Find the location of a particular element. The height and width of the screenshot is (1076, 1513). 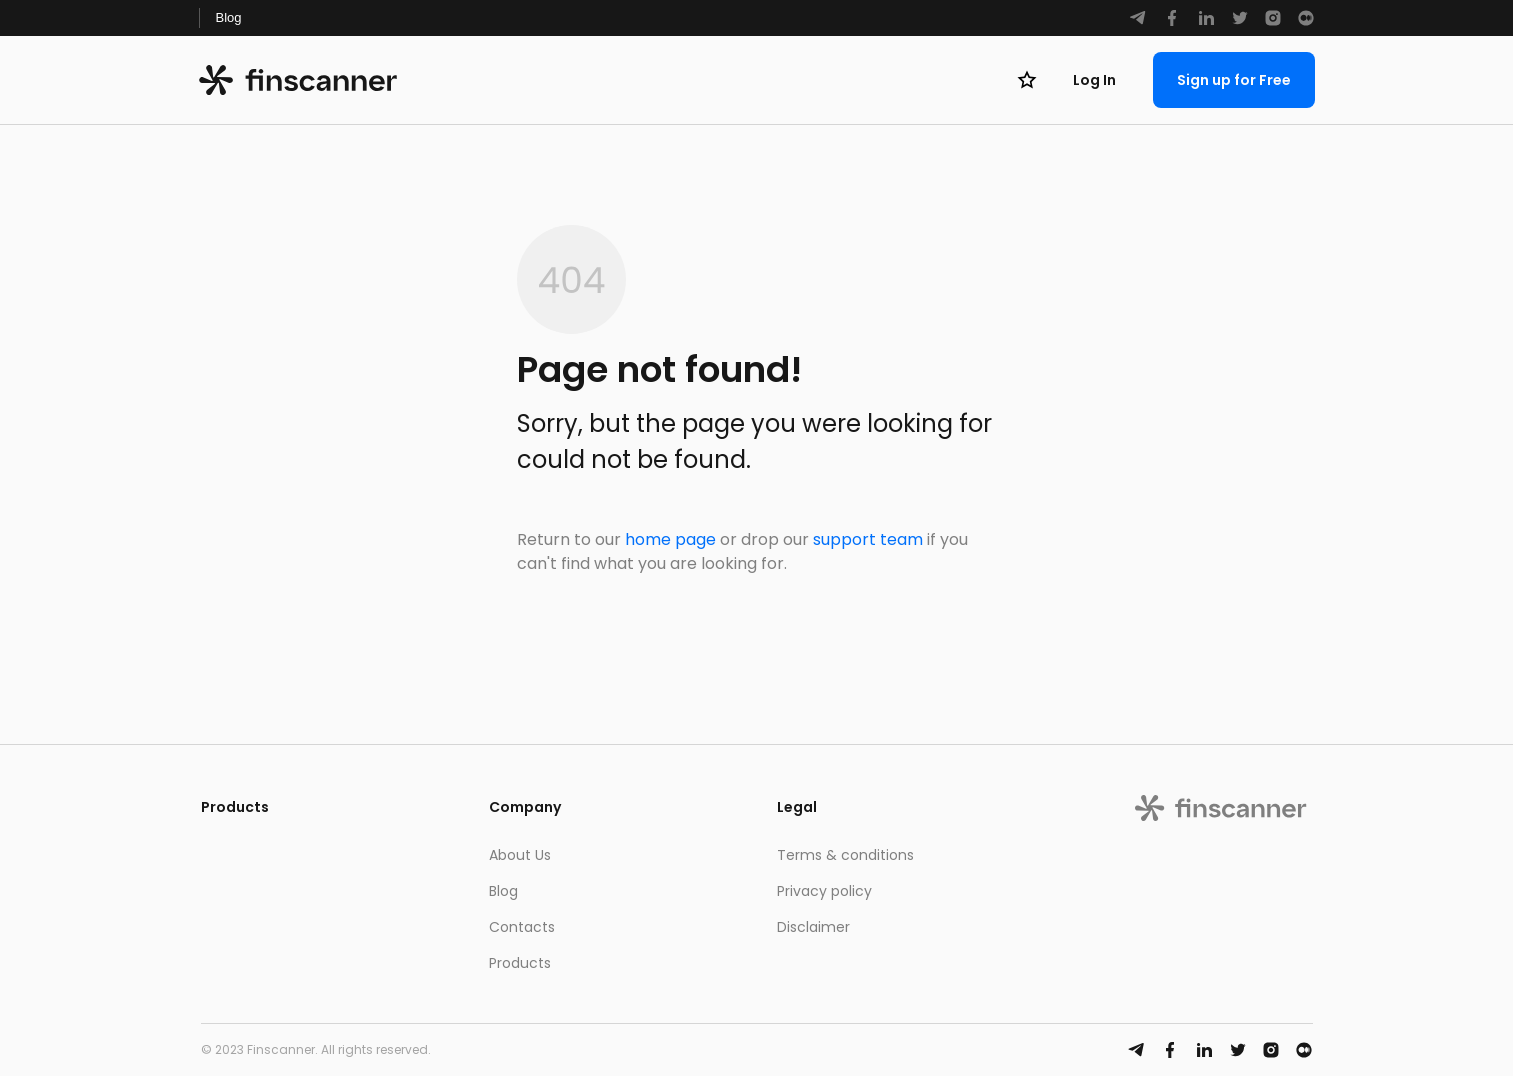

About Us is located at coordinates (520, 855).